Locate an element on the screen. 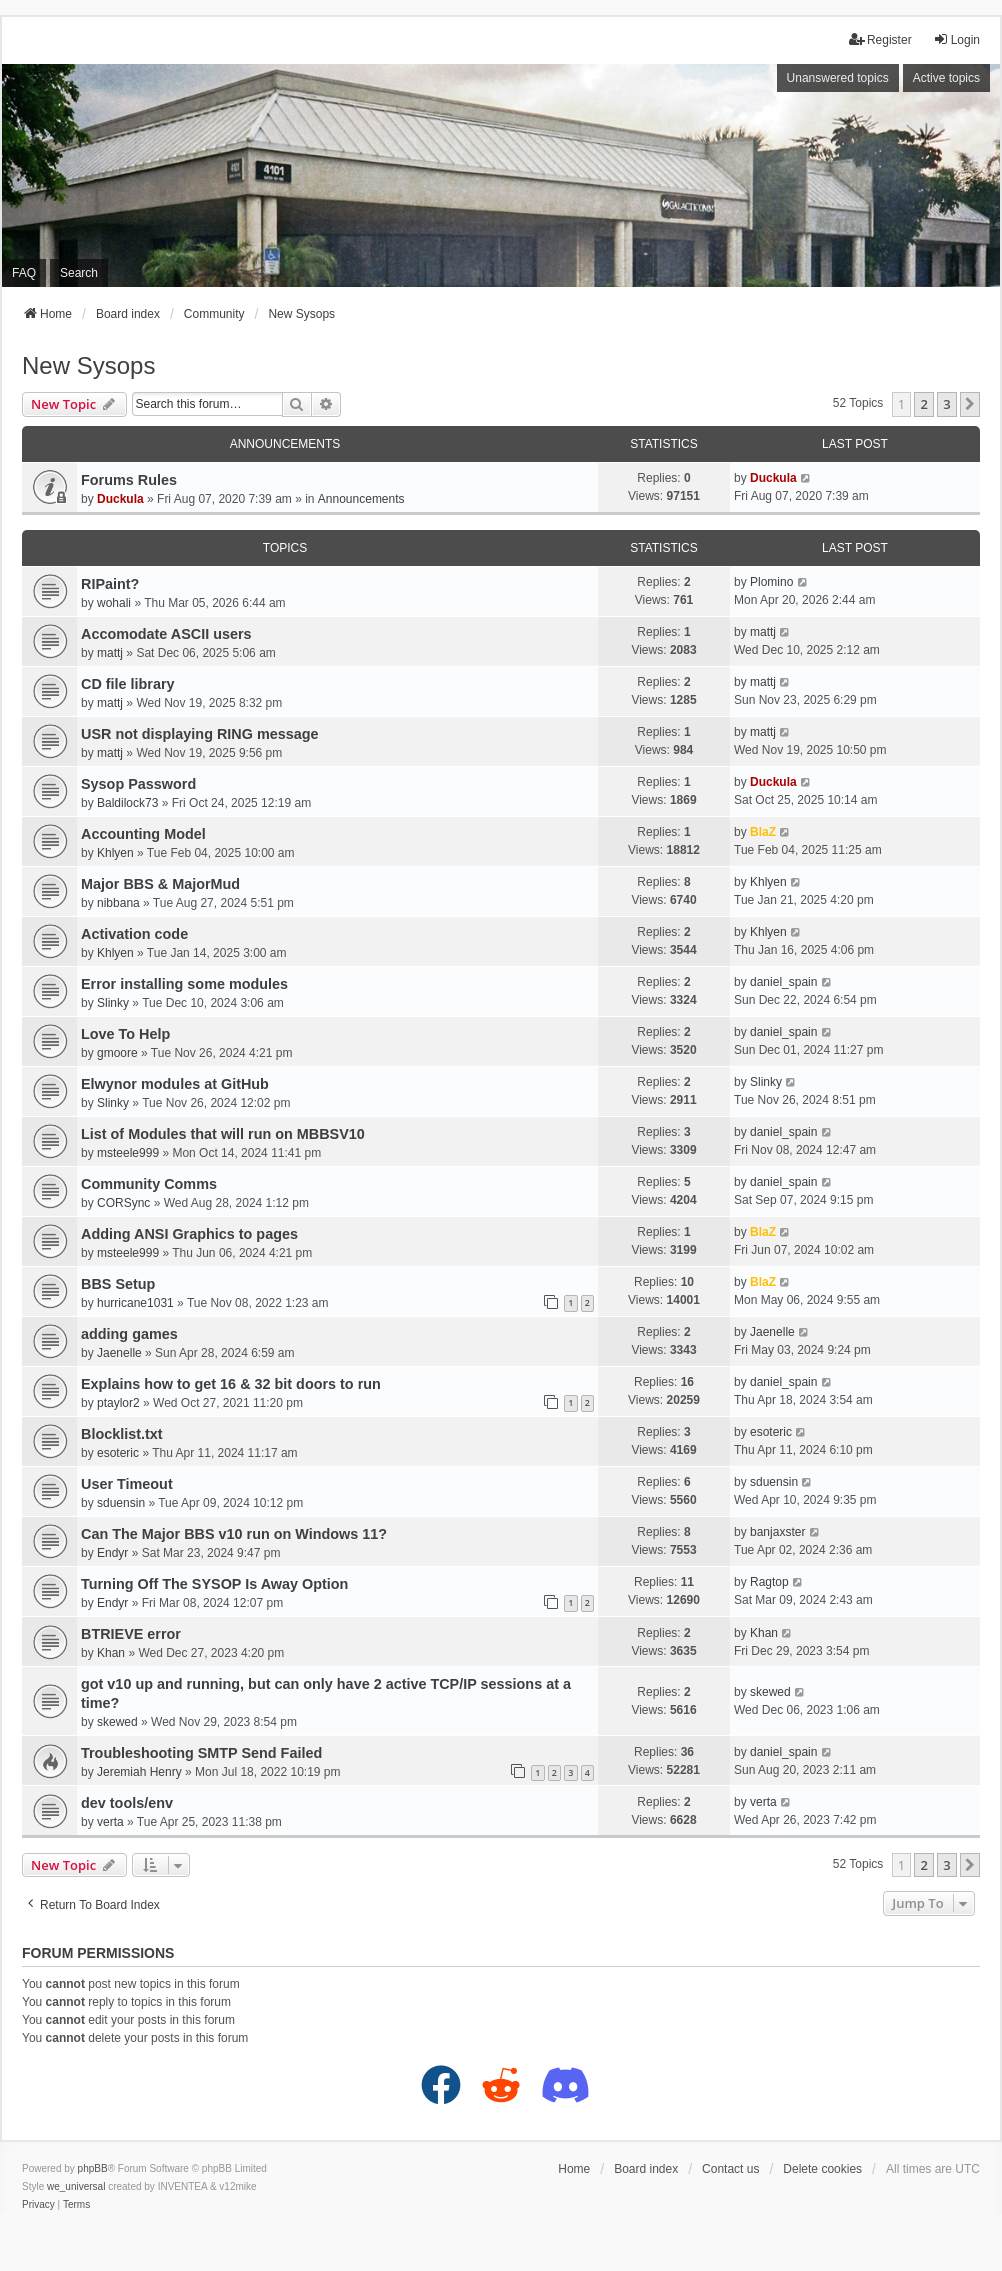 The height and width of the screenshot is (2271, 1002). Endyr is located at coordinates (112, 1553).